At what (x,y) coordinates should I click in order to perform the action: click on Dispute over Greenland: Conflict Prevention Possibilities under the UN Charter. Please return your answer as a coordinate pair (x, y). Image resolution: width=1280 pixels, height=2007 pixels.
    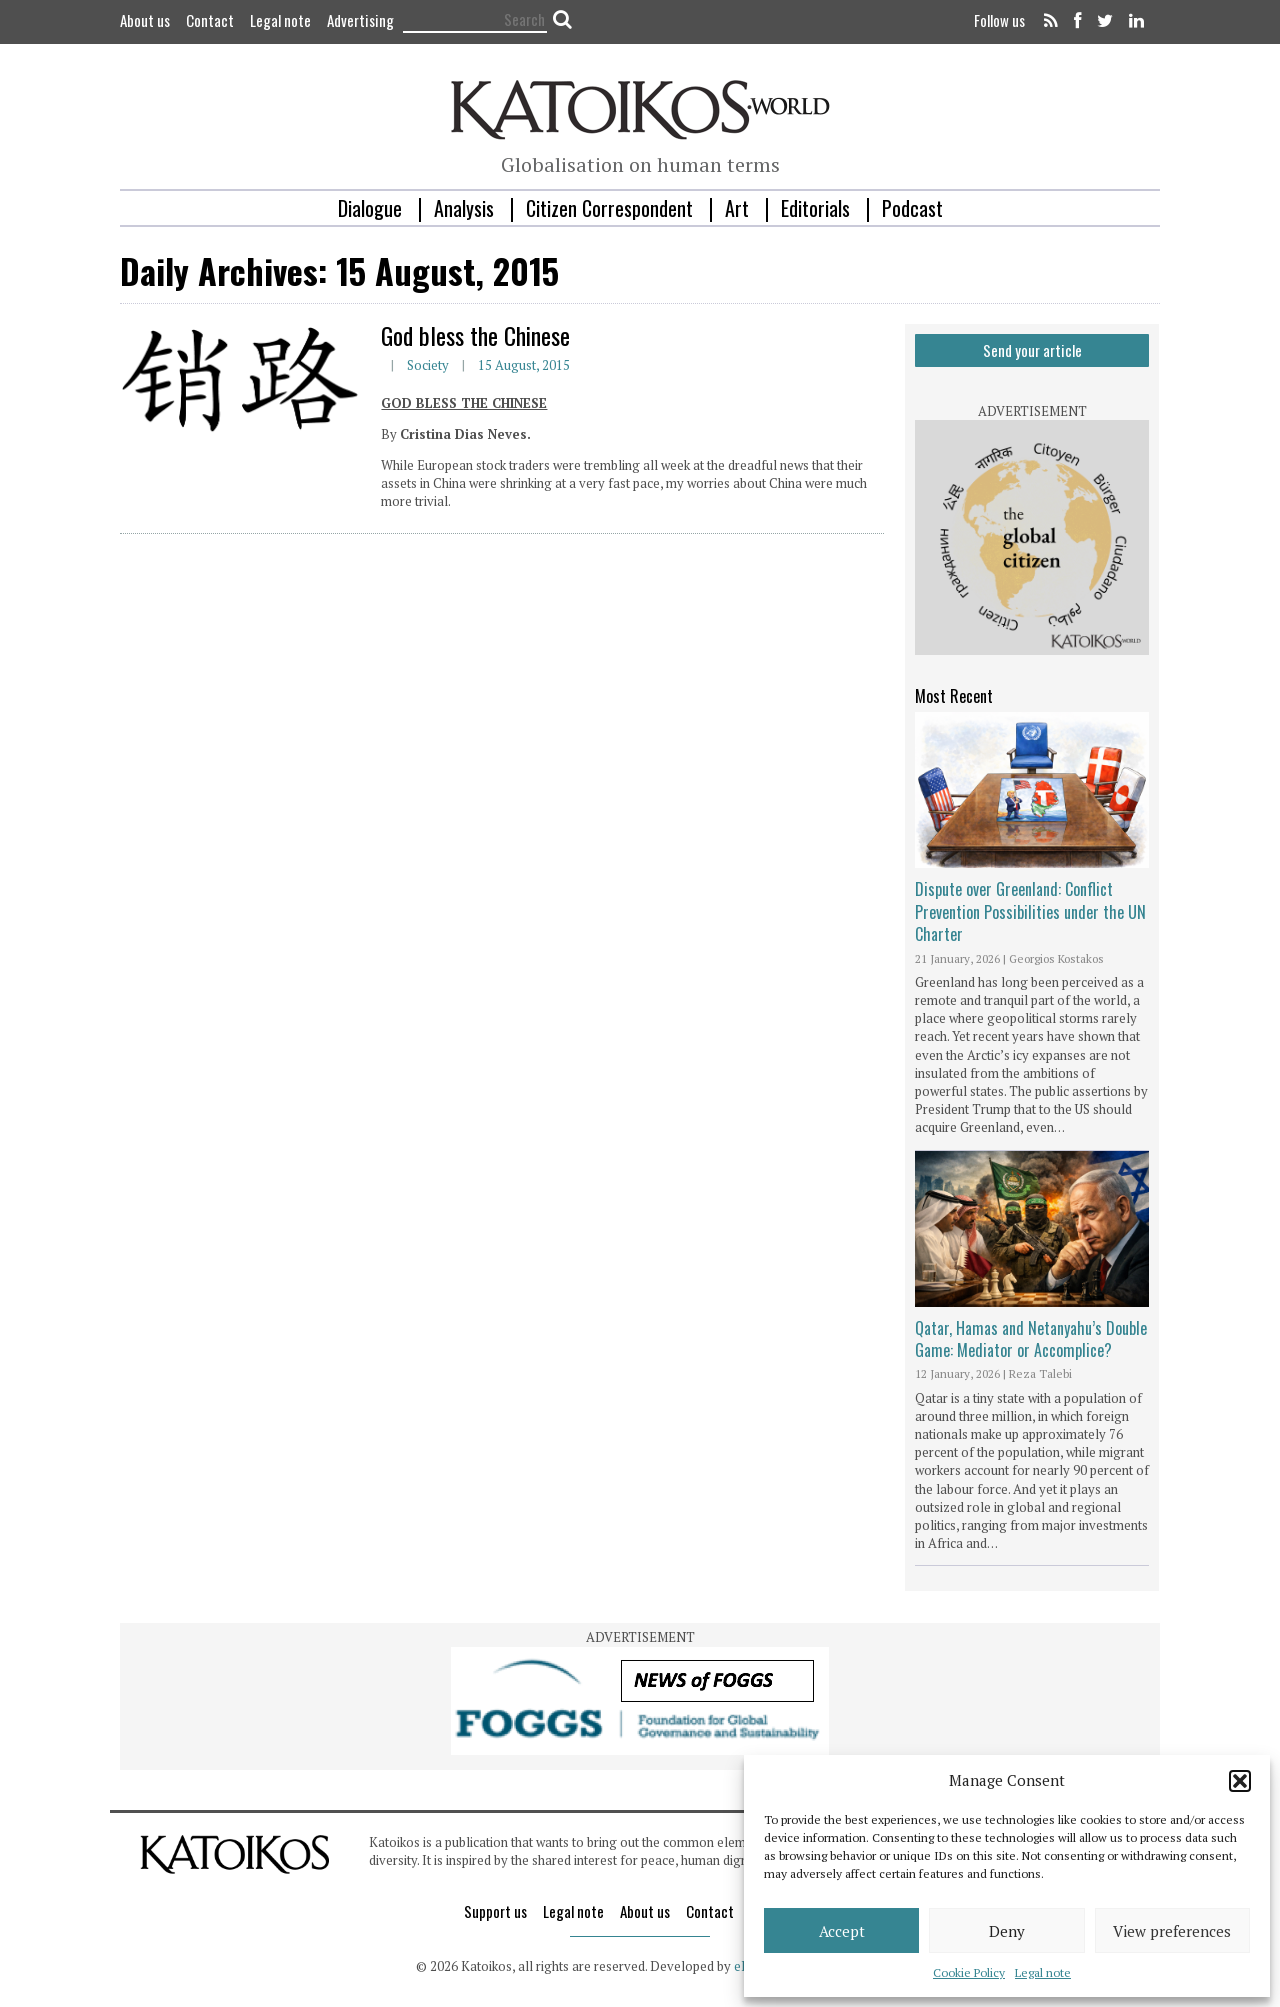
    Looking at the image, I should click on (1030, 911).